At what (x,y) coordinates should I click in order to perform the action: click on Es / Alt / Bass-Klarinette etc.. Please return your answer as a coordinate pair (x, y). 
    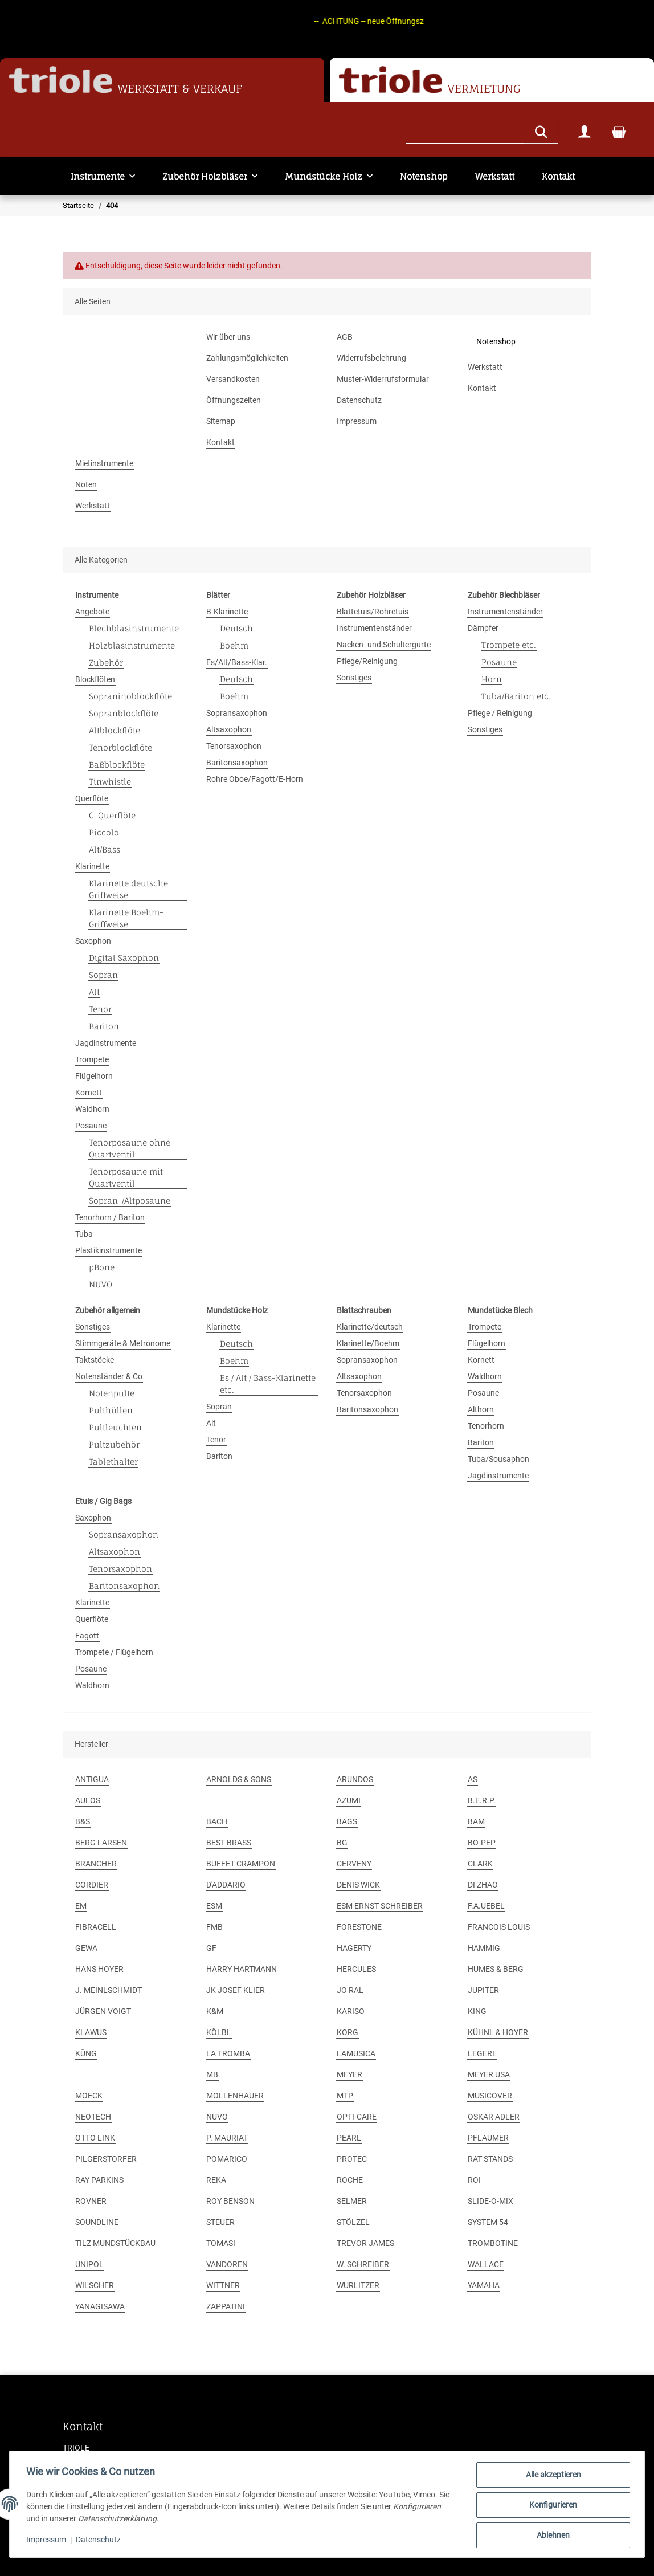
    Looking at the image, I should click on (268, 1384).